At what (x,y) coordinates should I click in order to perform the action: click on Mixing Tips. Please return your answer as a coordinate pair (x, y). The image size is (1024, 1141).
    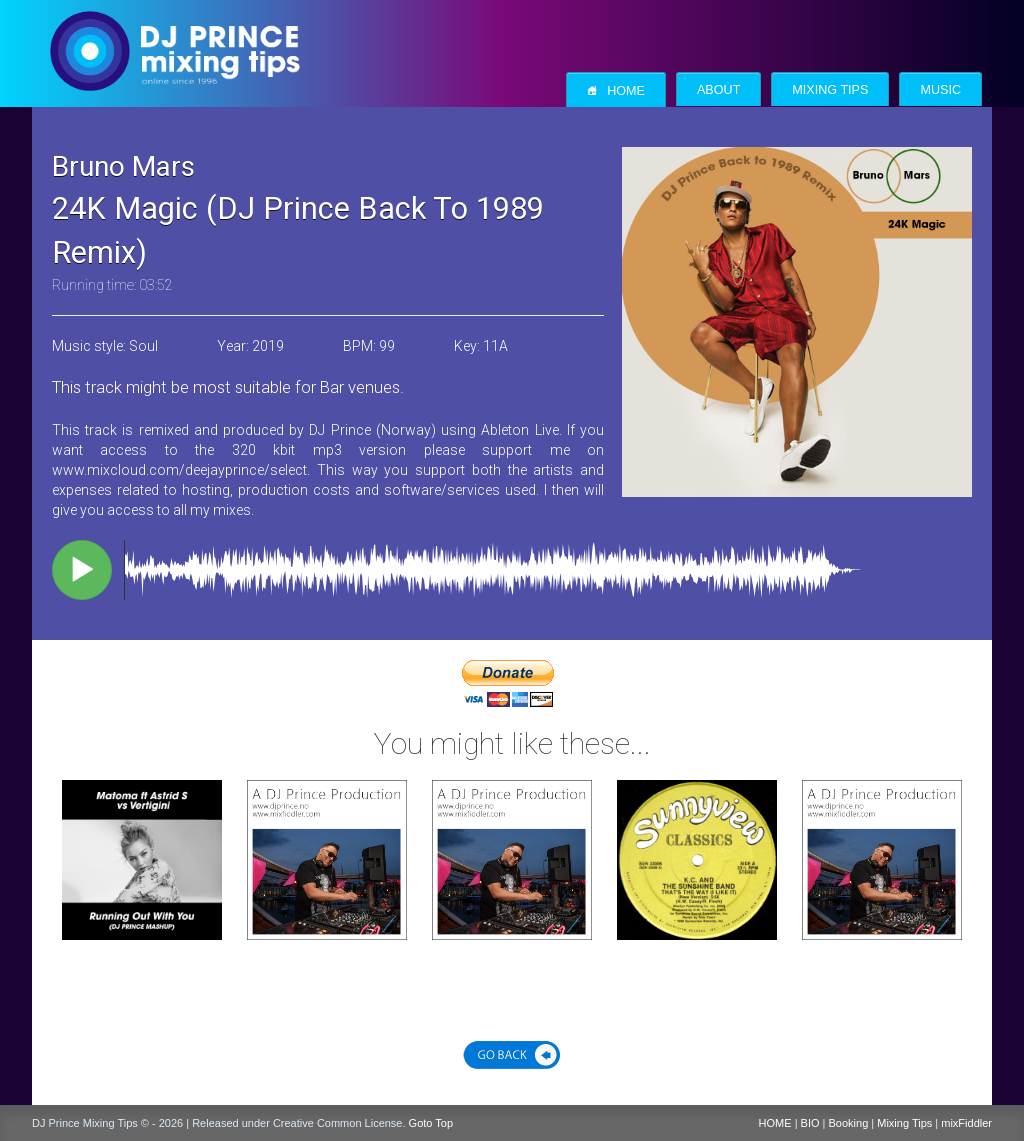
    Looking at the image, I should click on (830, 90).